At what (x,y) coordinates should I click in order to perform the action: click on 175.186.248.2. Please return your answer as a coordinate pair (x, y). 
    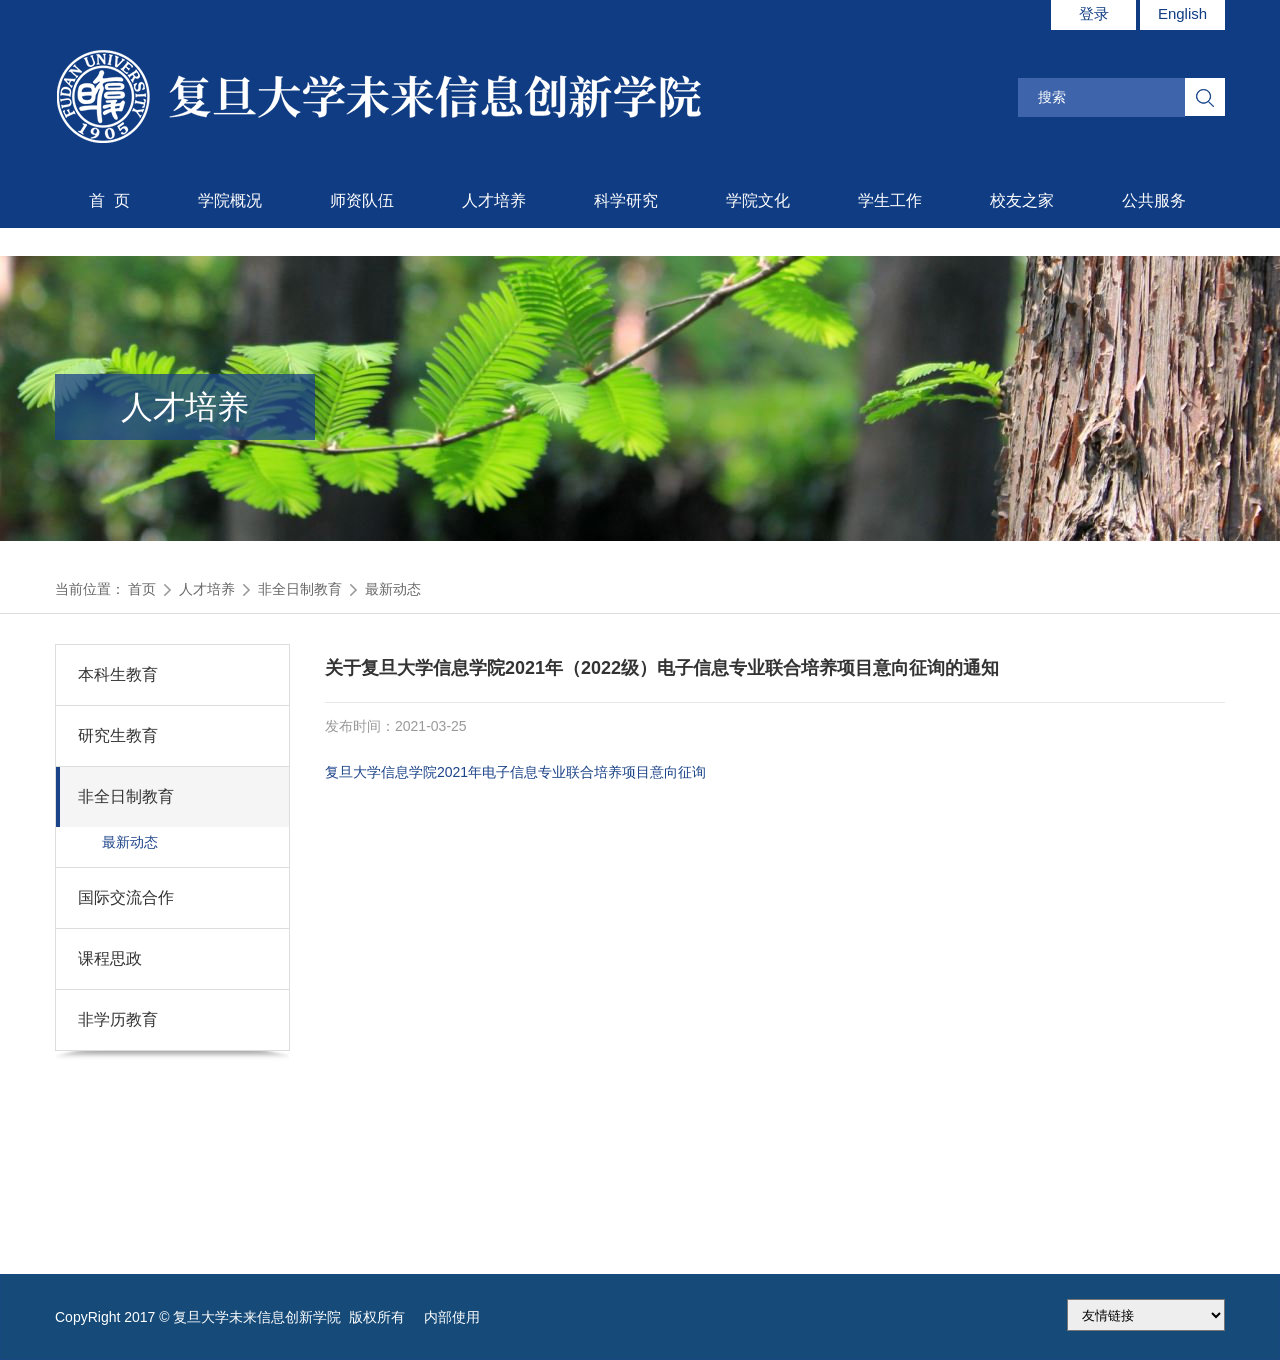
    Looking at the image, I should click on (1146, 1315).